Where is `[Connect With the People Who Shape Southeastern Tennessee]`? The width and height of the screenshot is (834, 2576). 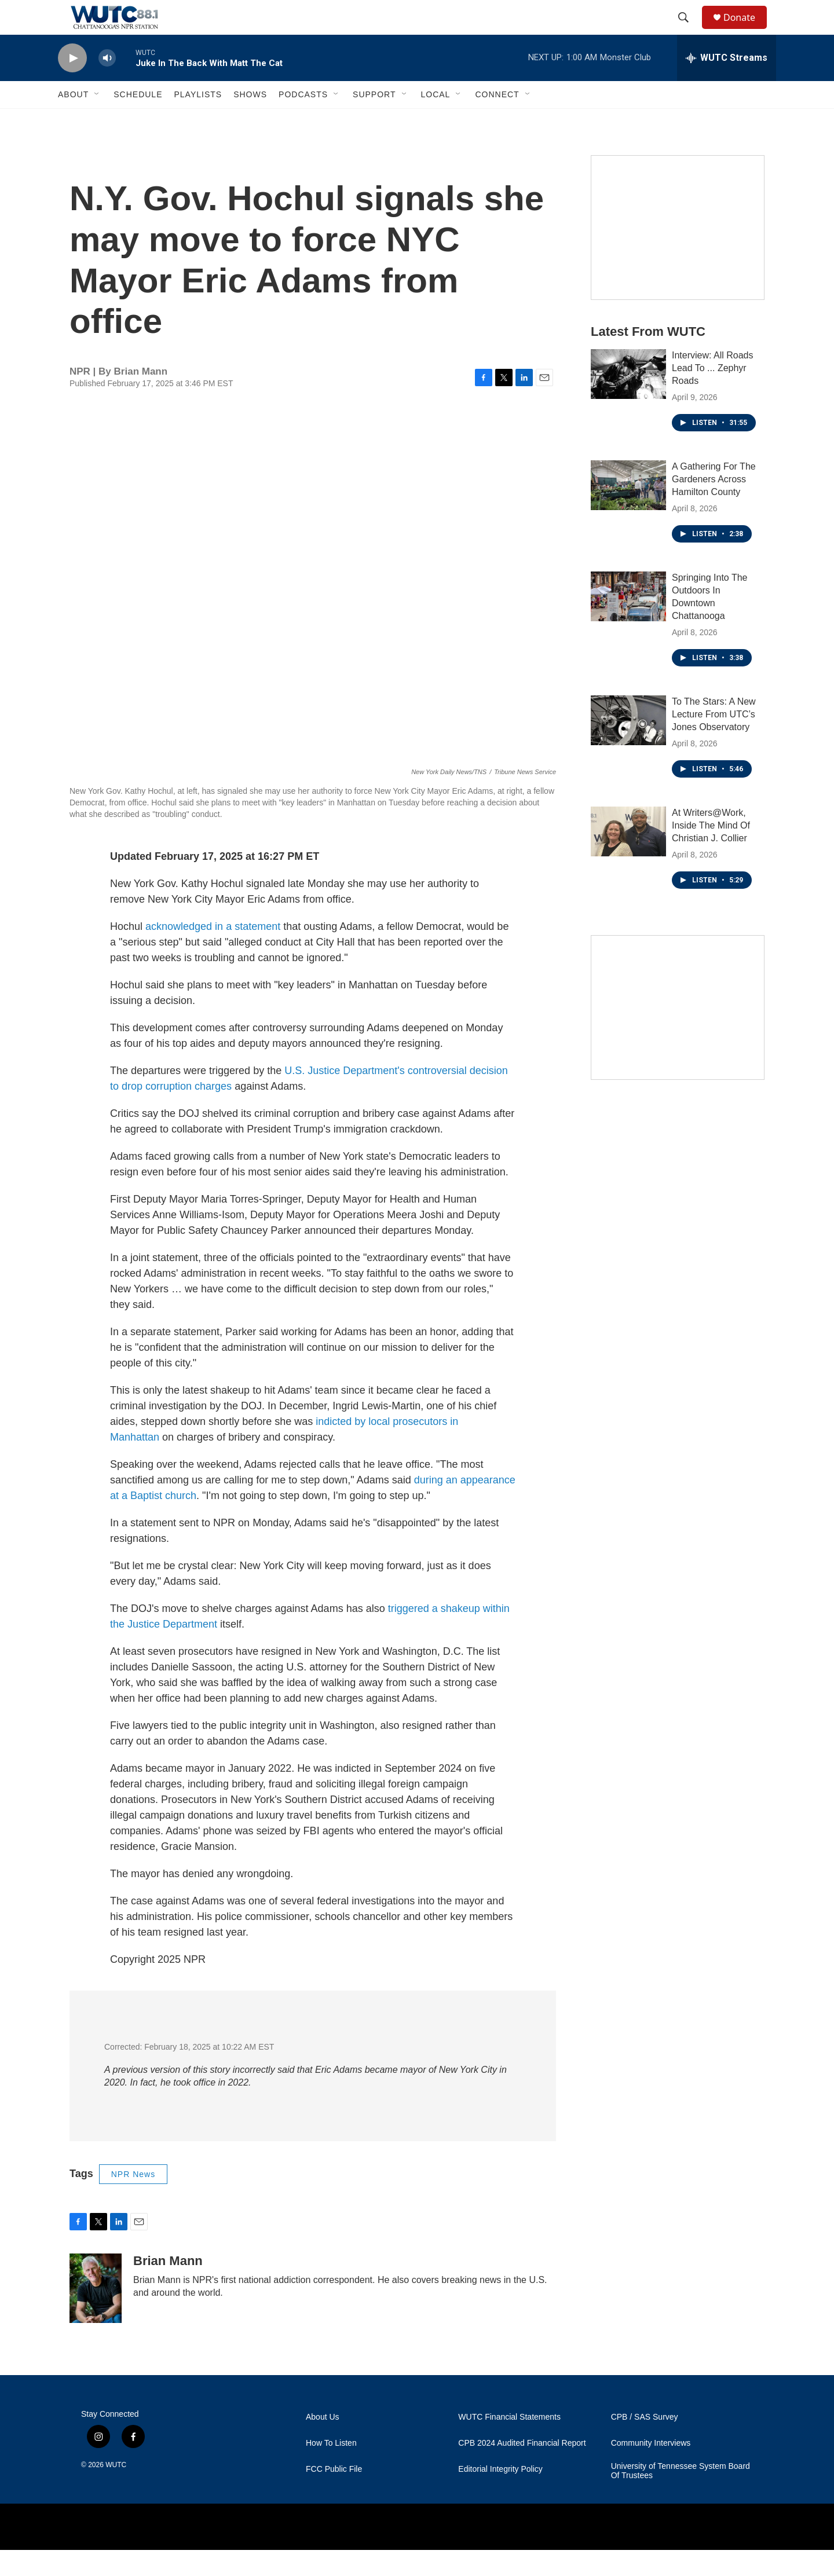 [Connect With the People Who Shape Southeastern Tennessee] is located at coordinates (677, 1033).